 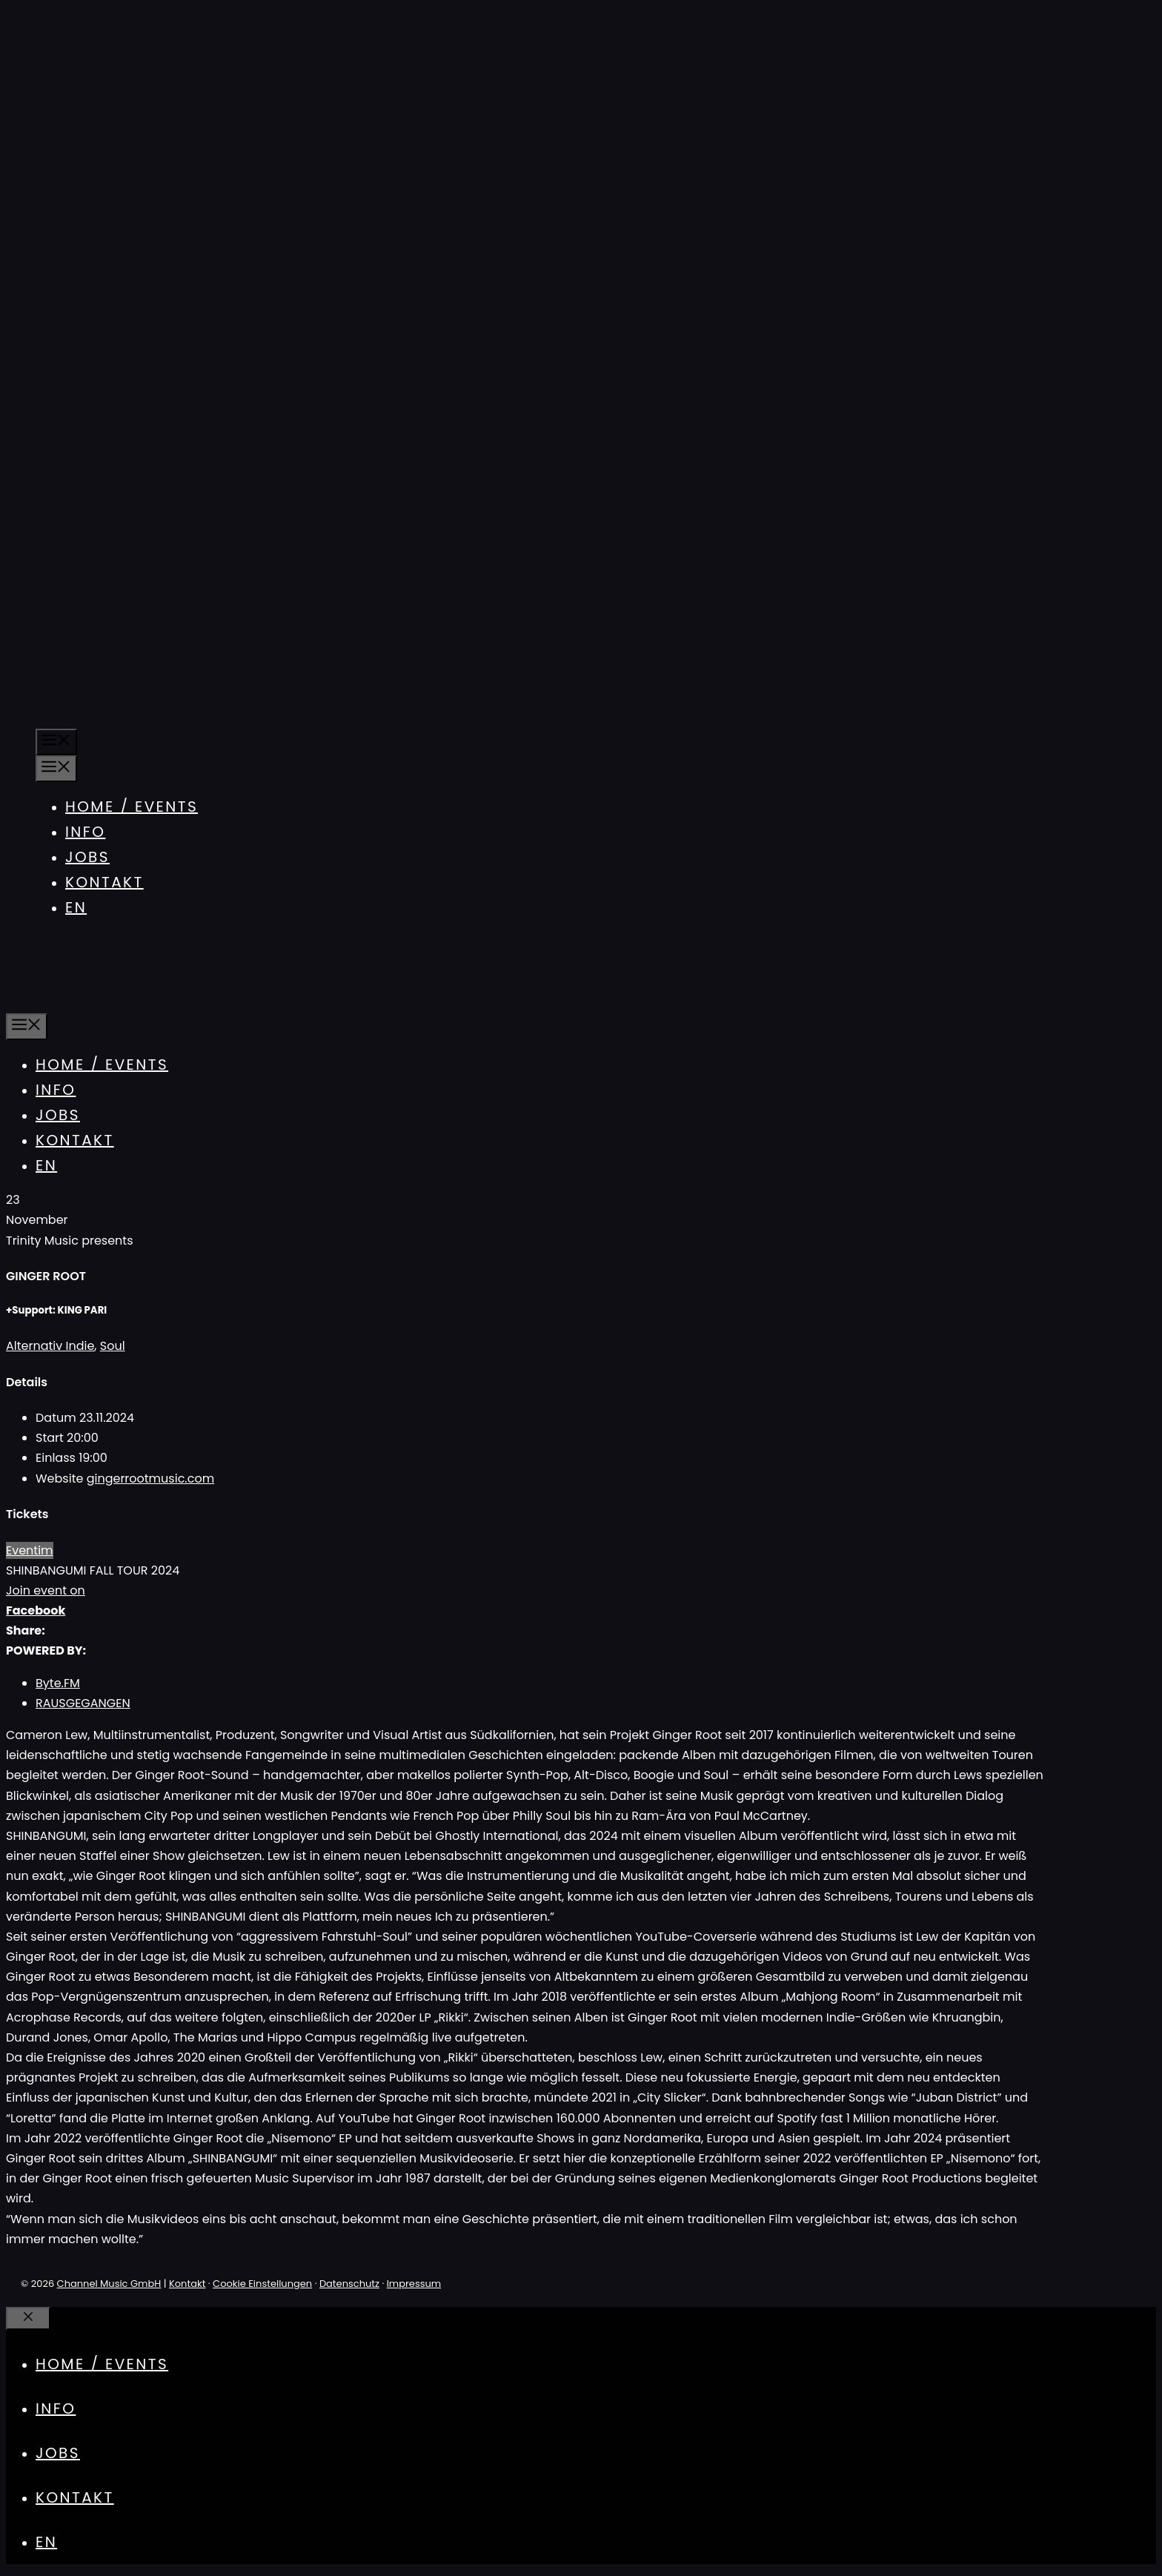 I want to click on Alternativ Indie, so click(x=50, y=1345).